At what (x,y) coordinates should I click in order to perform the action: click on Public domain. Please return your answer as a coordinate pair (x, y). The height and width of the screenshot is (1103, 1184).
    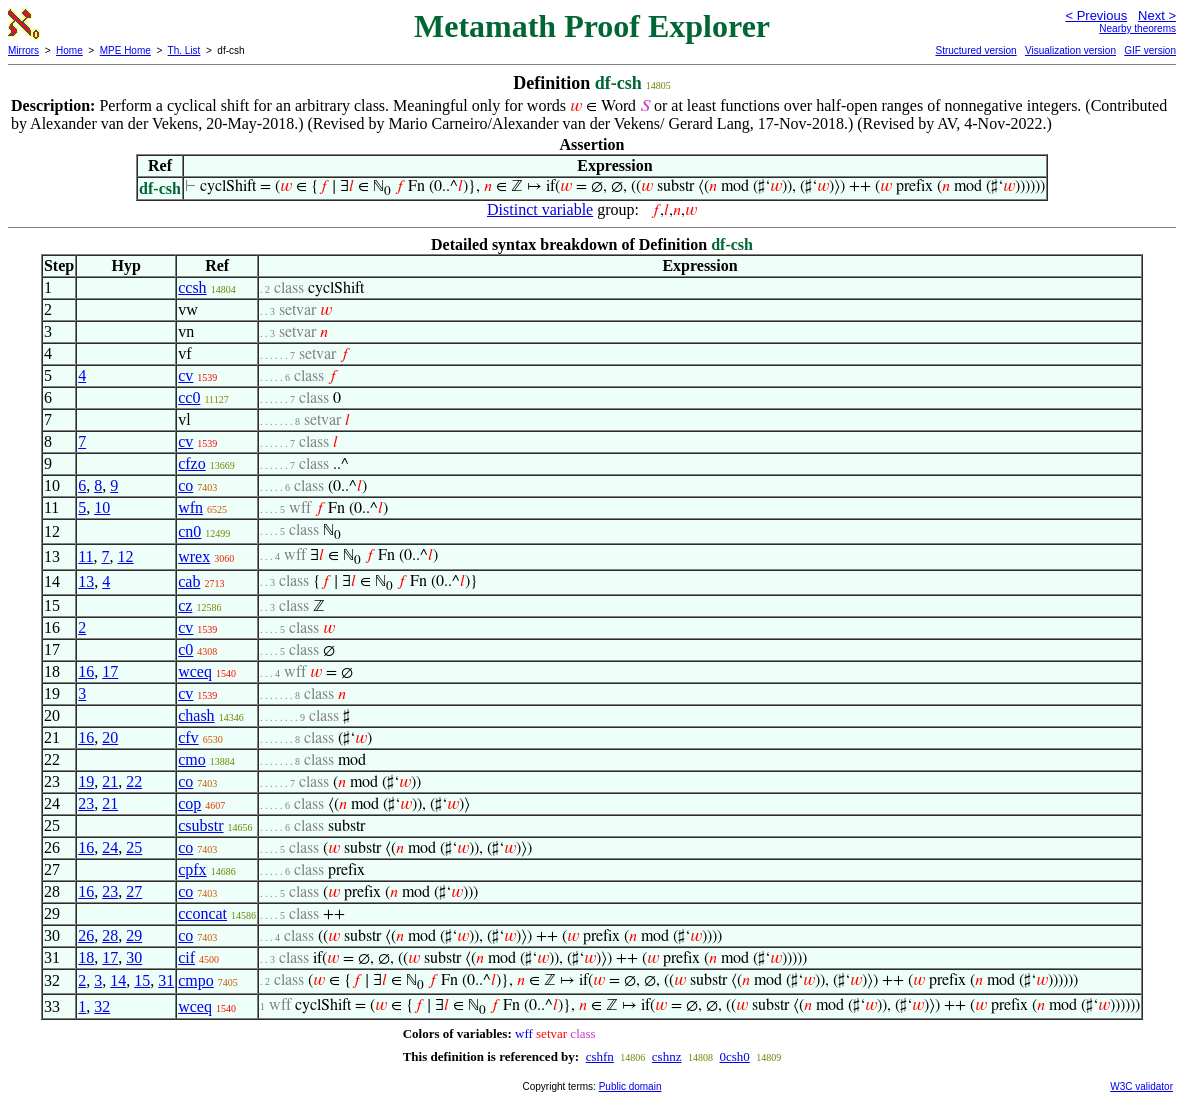
    Looking at the image, I should click on (630, 1086).